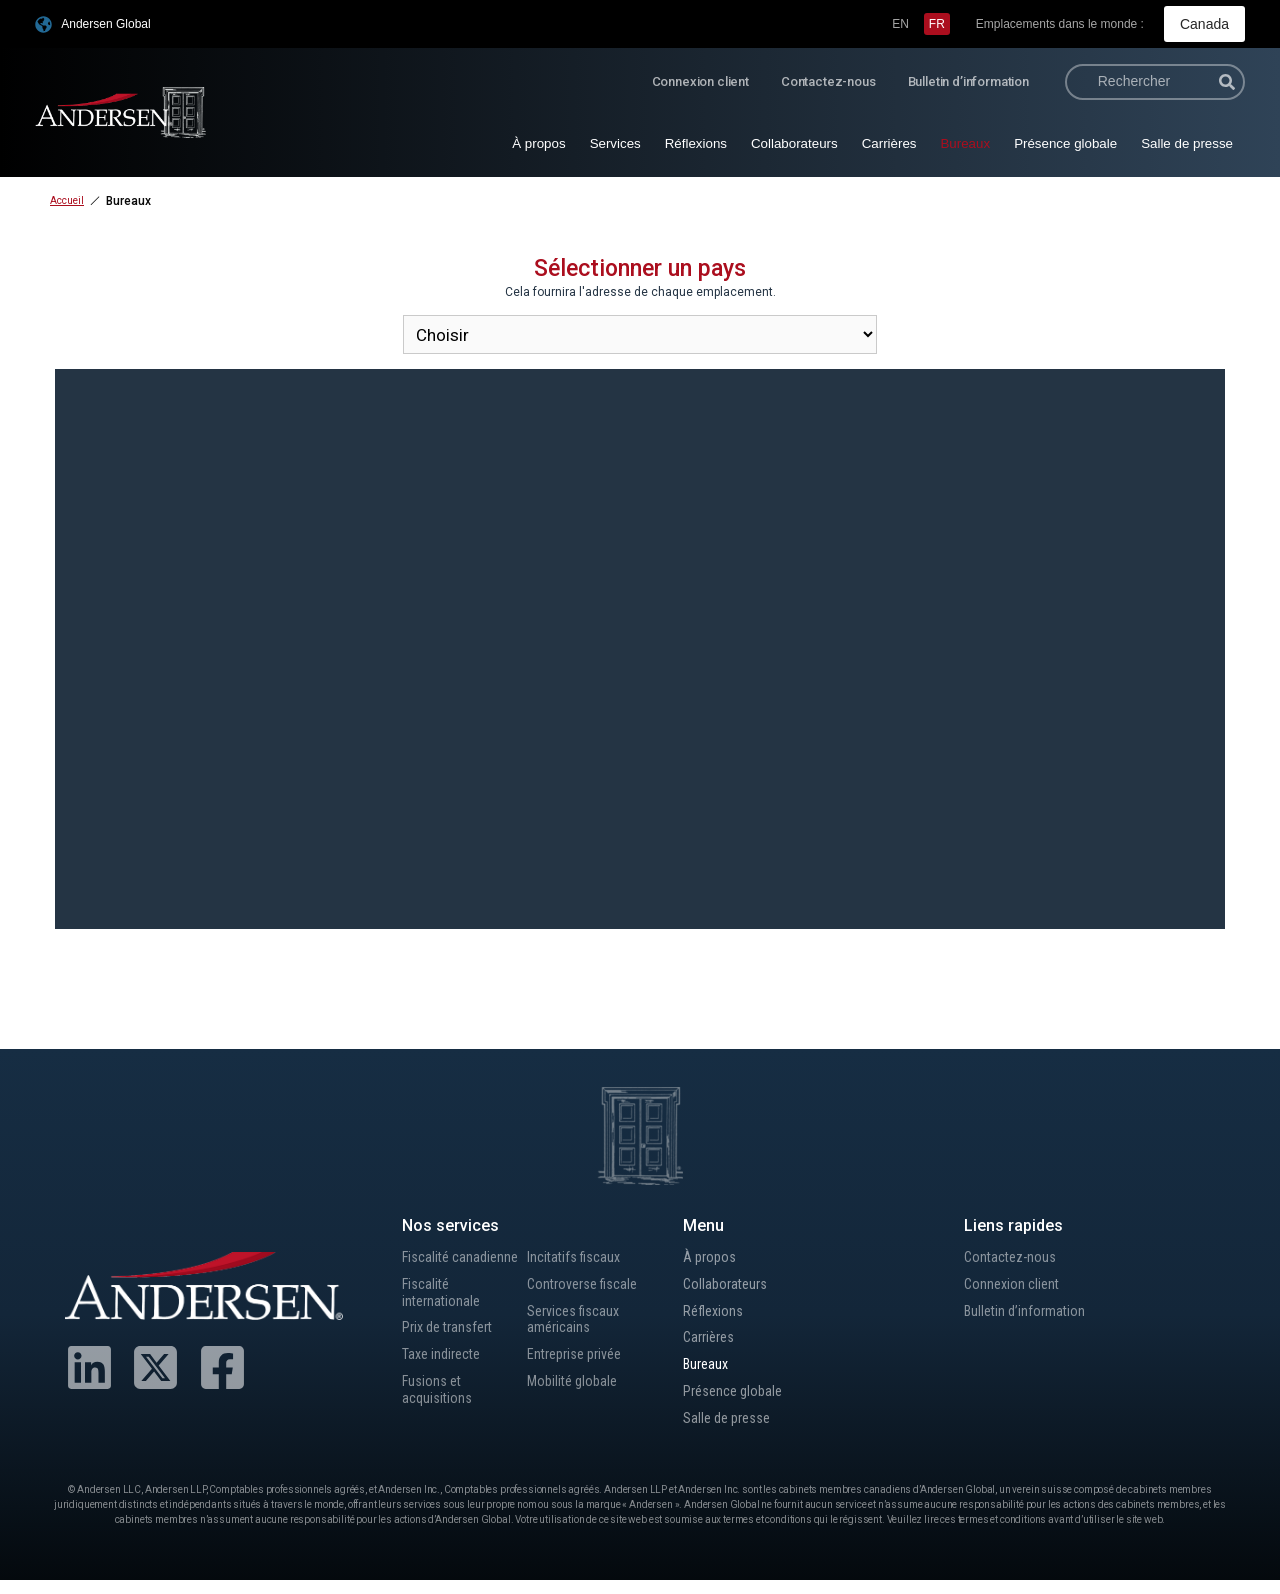  I want to click on Bulletin d’information, so click(968, 79).